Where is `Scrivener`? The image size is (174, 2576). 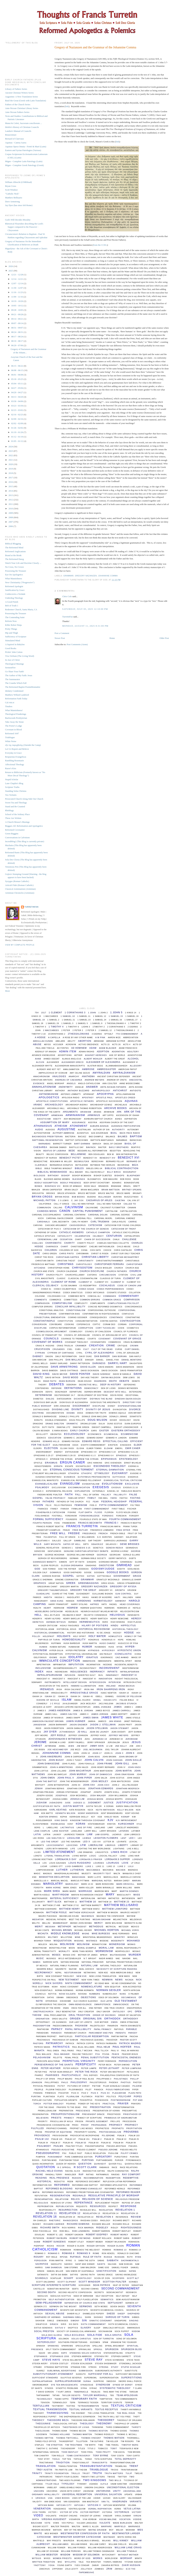 Scrivener is located at coordinates (84, 2285).